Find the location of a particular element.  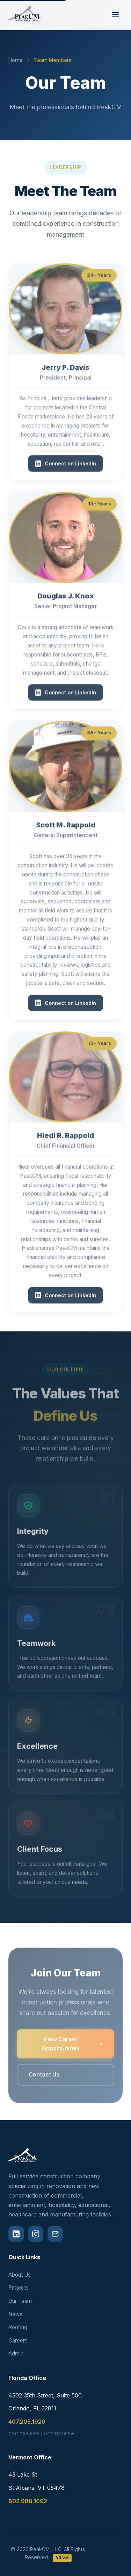

View Career Opportunities is located at coordinates (72, 2050).